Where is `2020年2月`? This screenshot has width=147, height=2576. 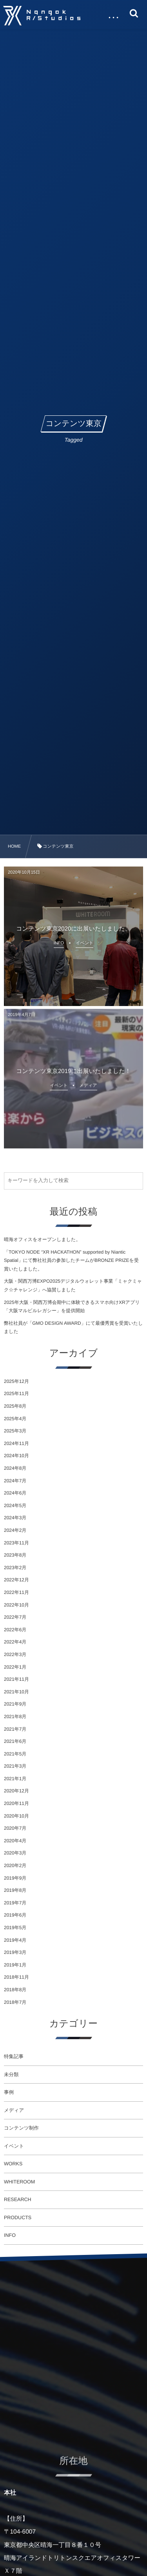 2020年2月 is located at coordinates (15, 1865).